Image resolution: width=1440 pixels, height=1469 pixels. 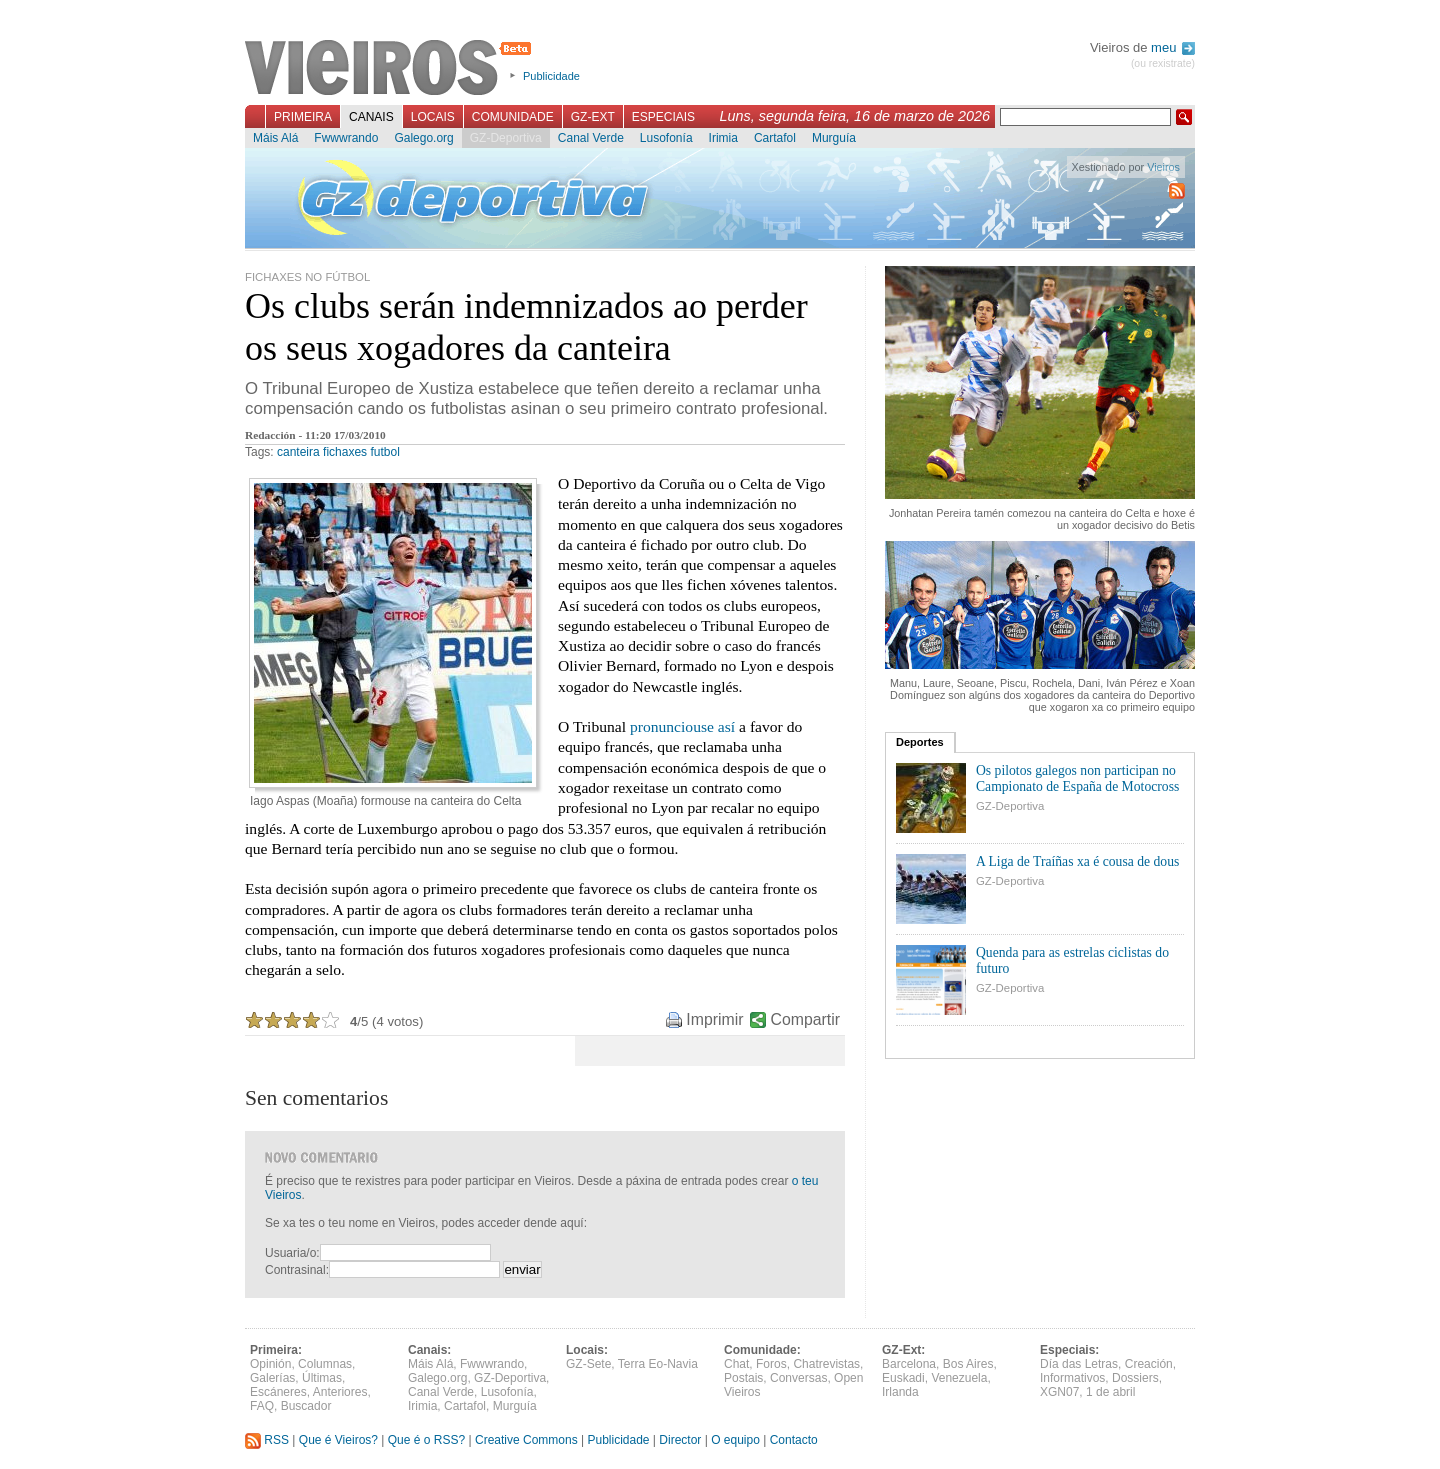 What do you see at coordinates (298, 452) in the screenshot?
I see `canteira` at bounding box center [298, 452].